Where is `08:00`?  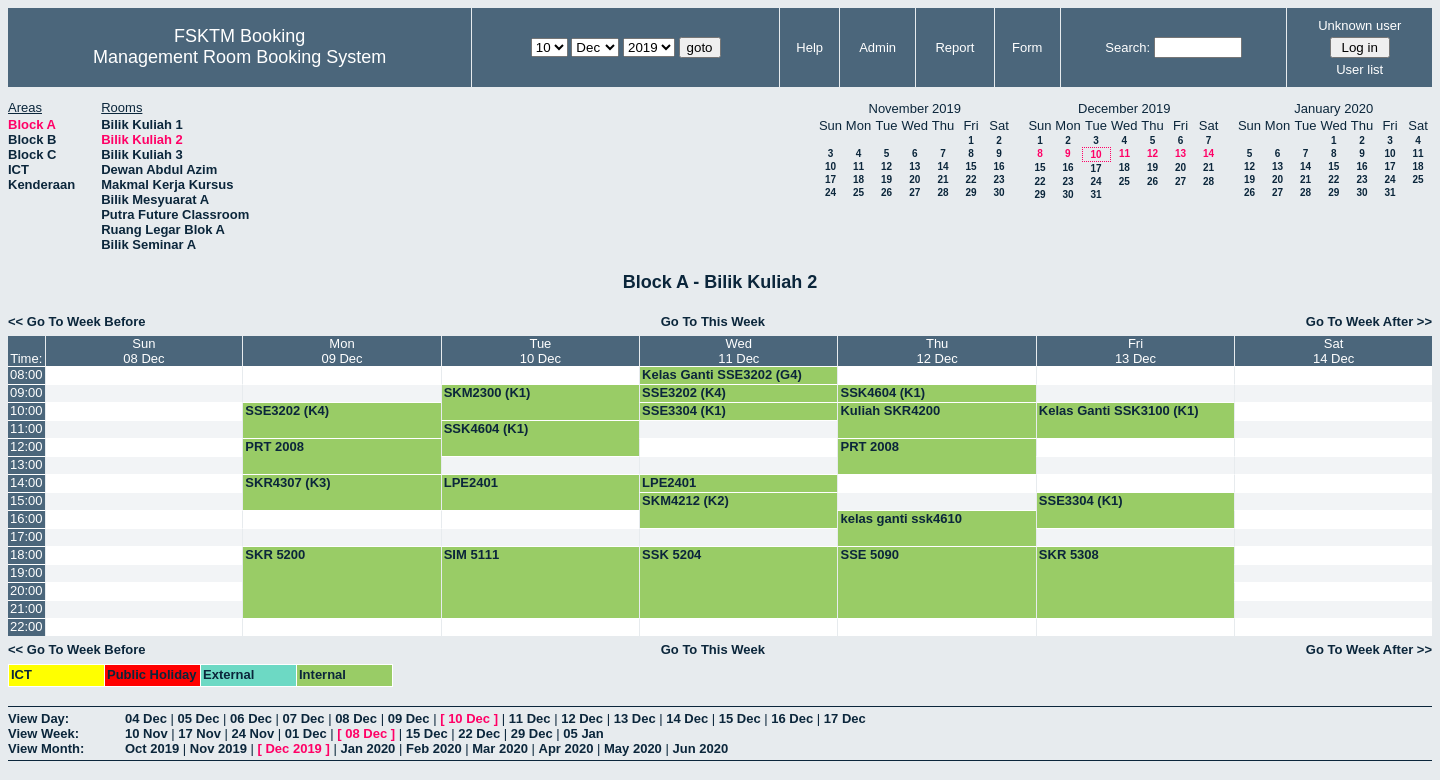 08:00 is located at coordinates (26, 374).